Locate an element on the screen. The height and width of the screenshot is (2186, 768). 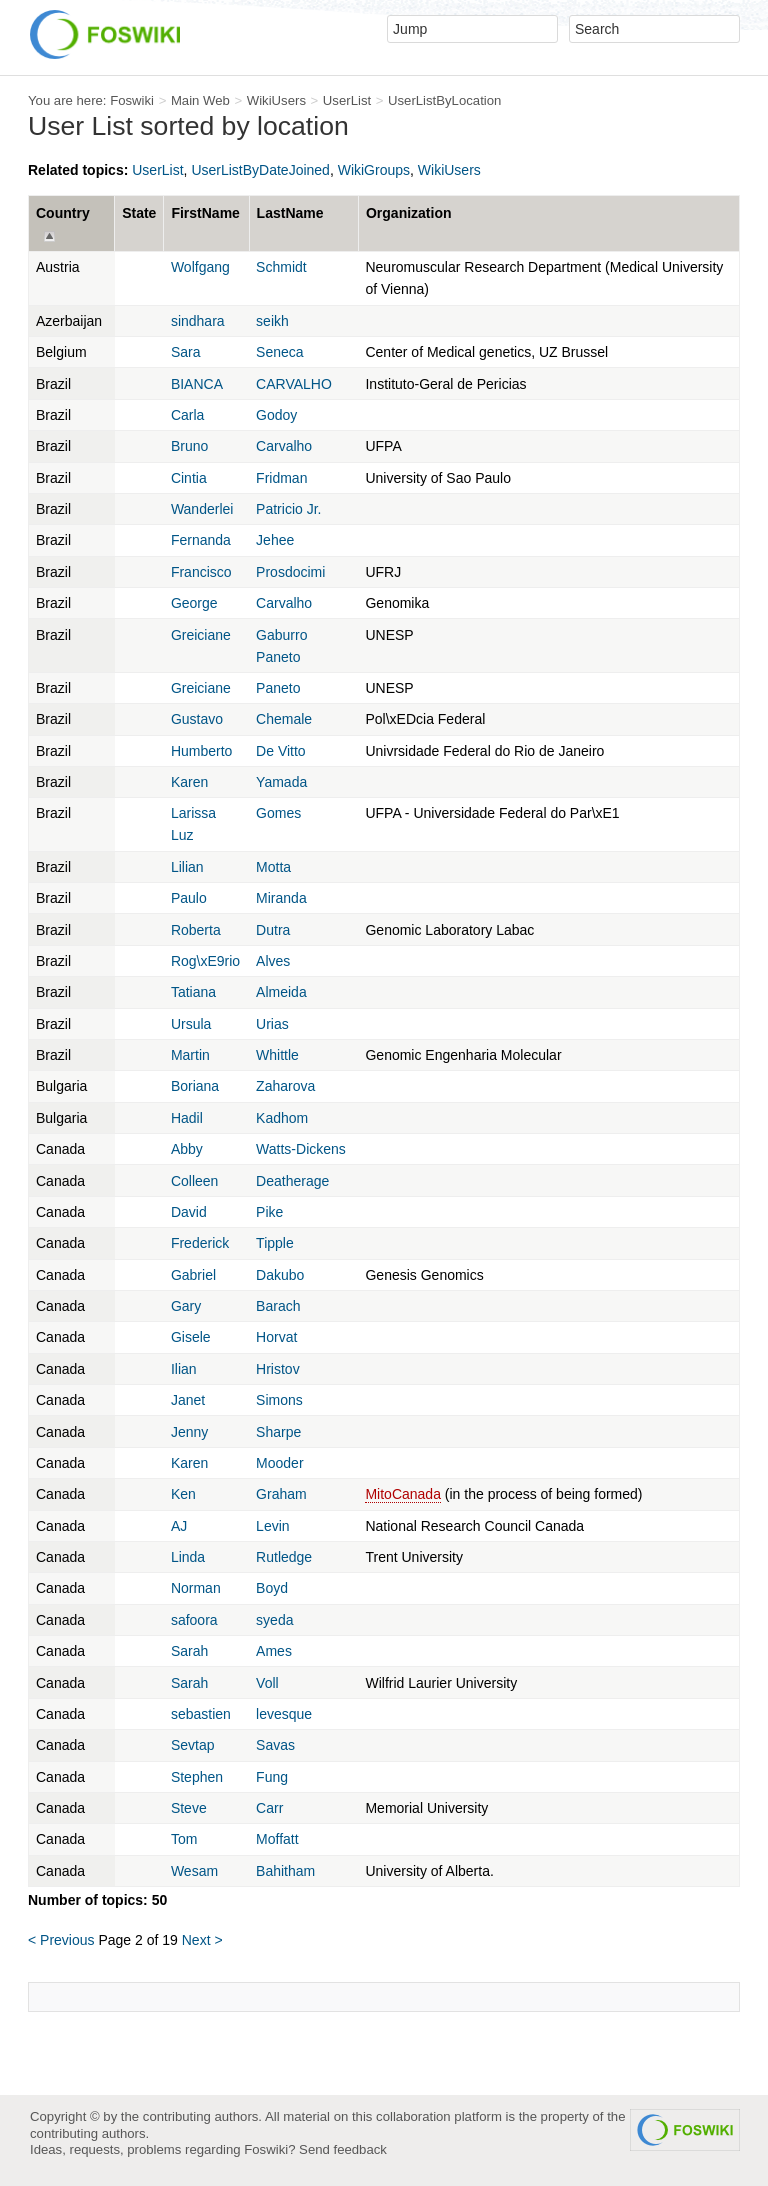
Simons is located at coordinates (279, 1400).